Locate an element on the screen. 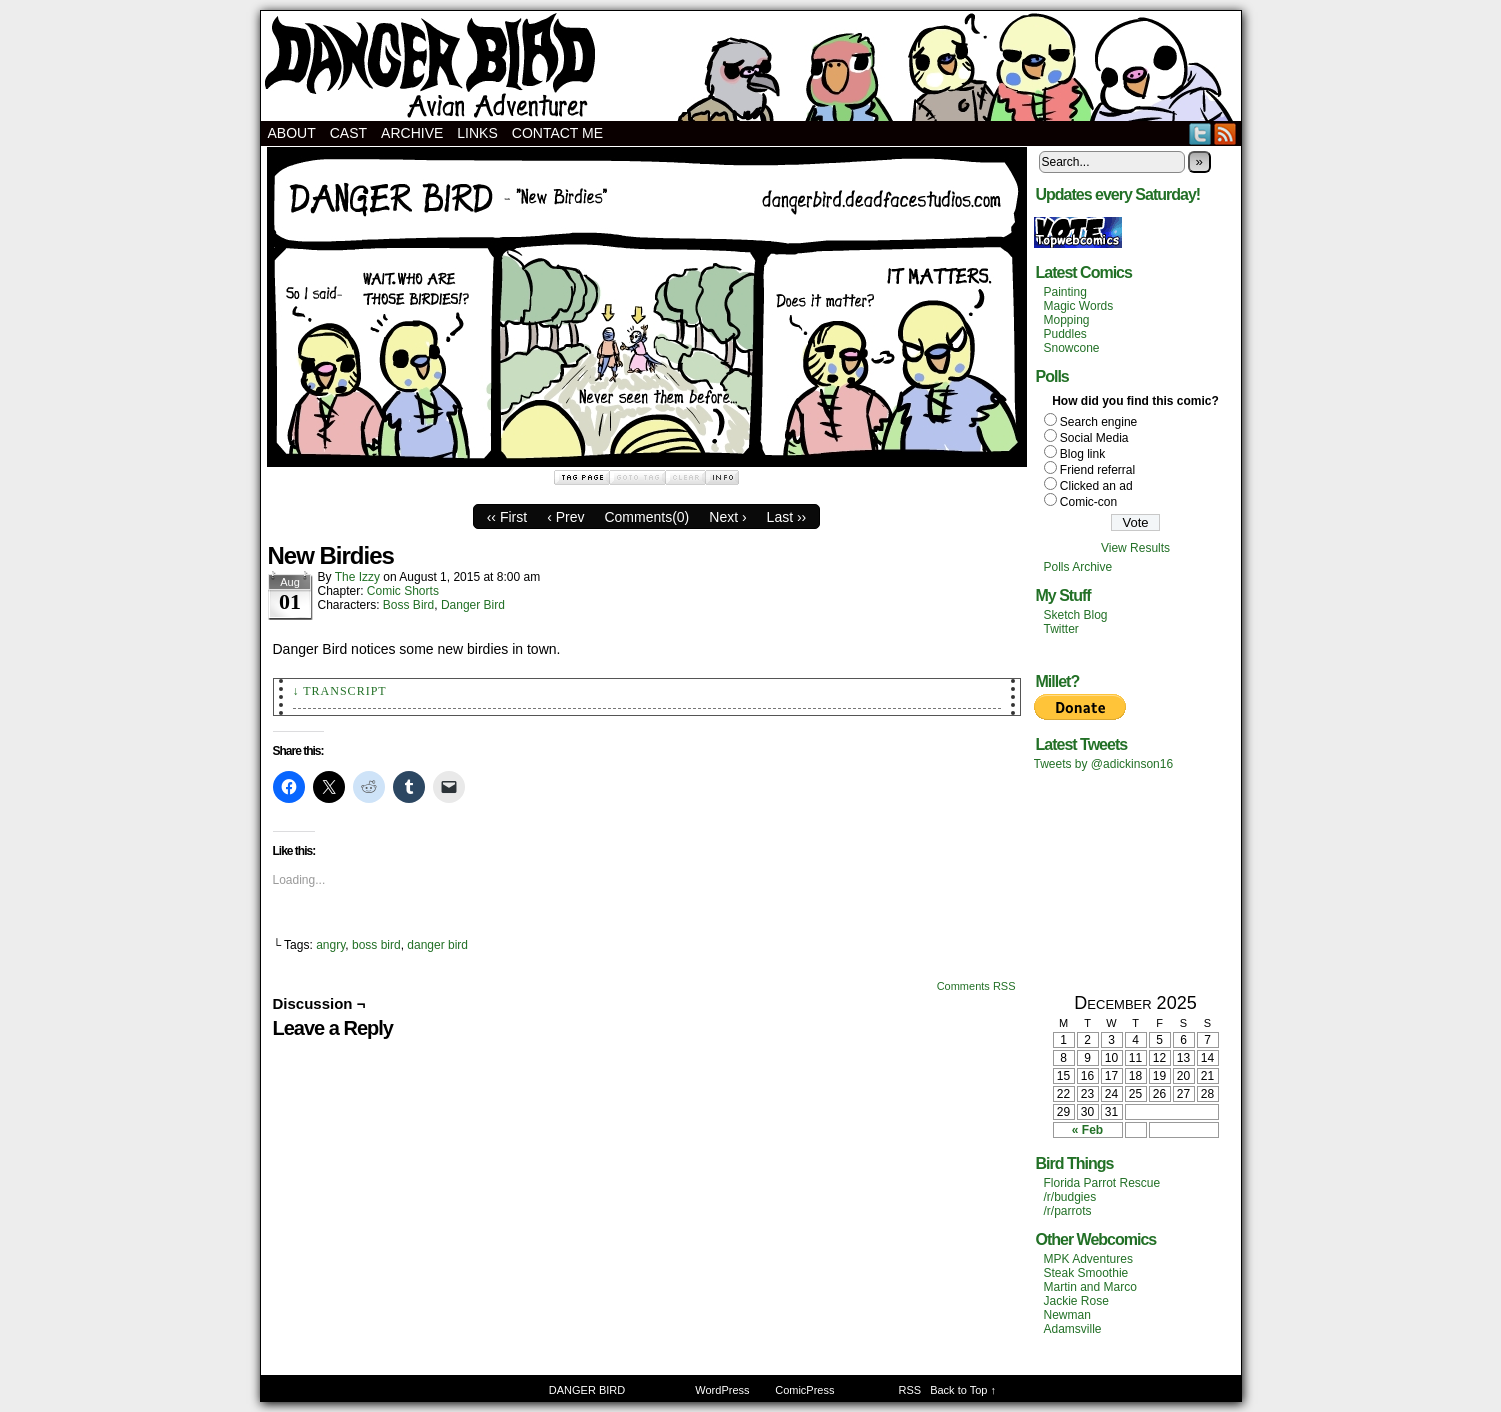 This screenshot has width=1501, height=1412. Polls Archive is located at coordinates (1078, 567).